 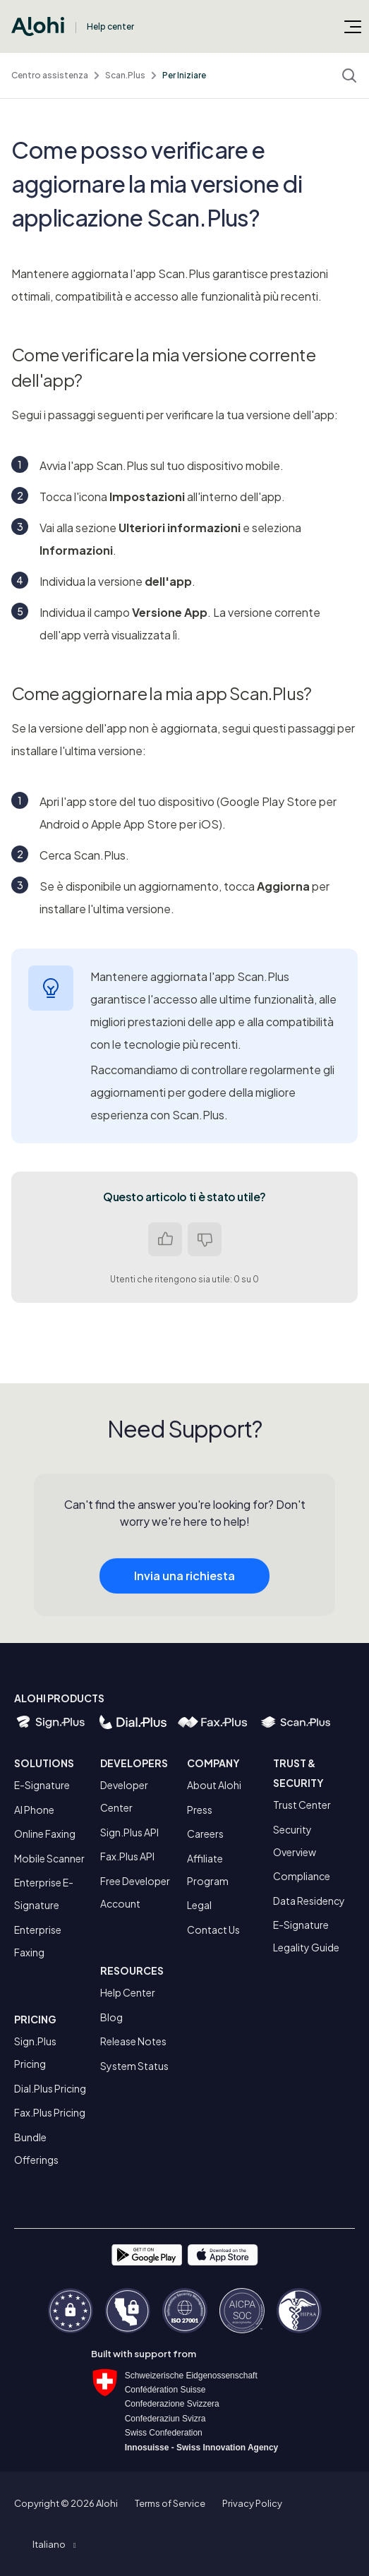 I want to click on Contact Us, so click(x=213, y=1929).